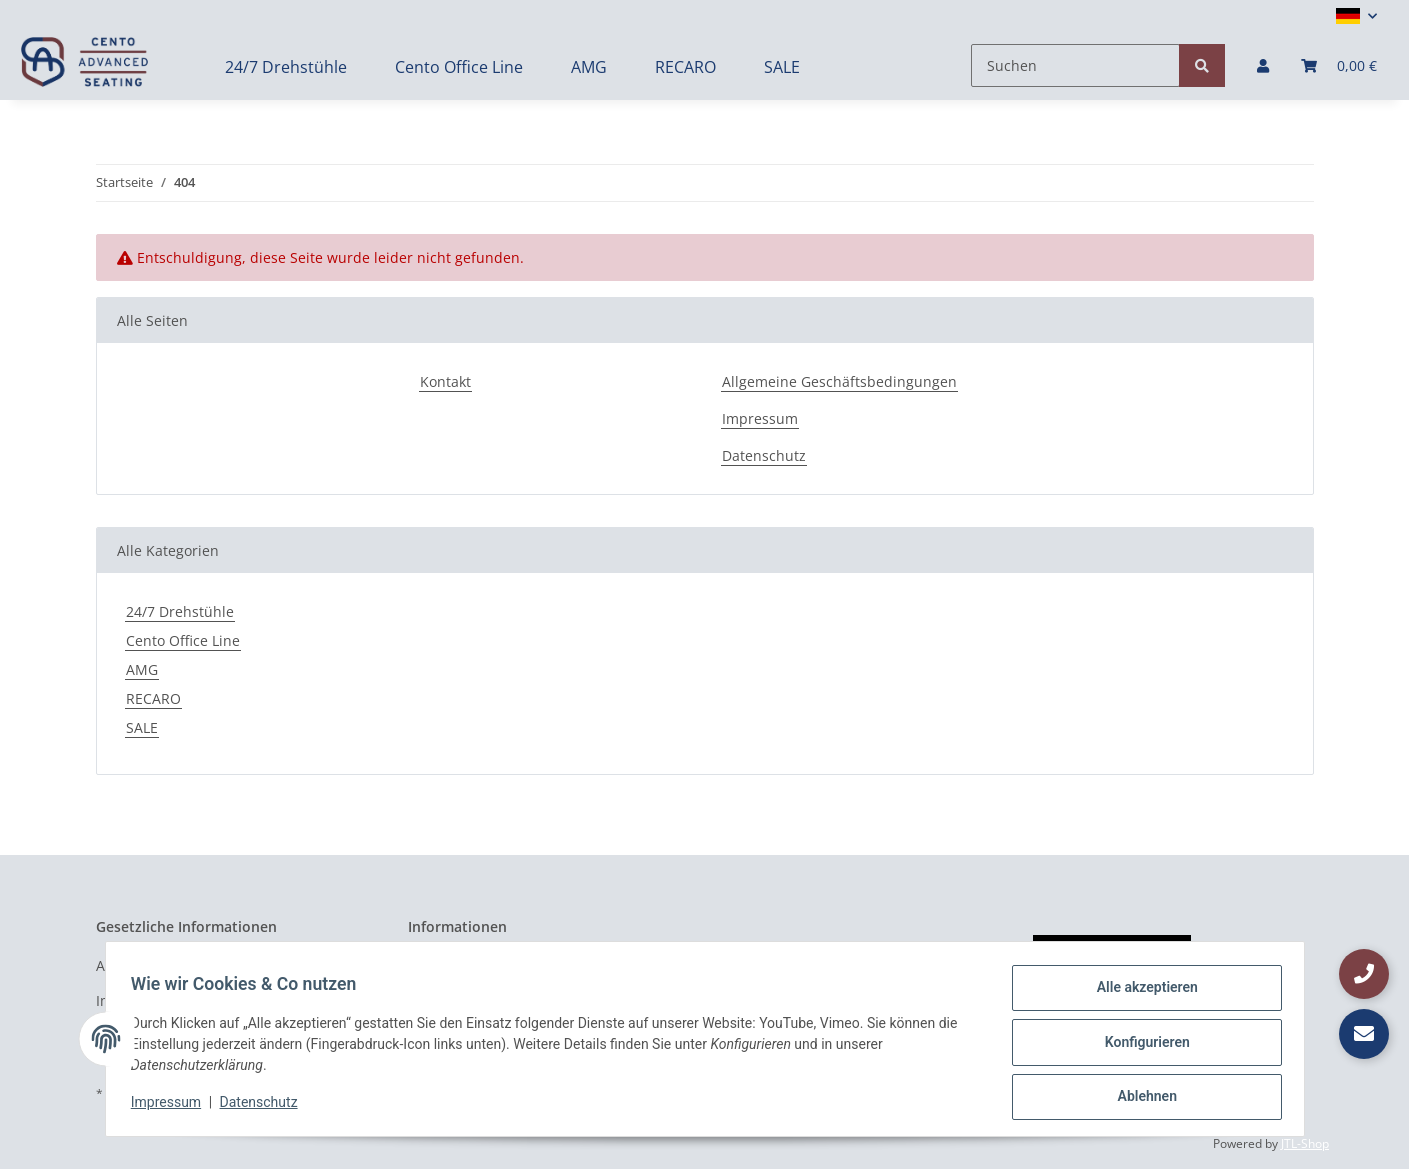 This screenshot has height=1169, width=1409. Describe the element at coordinates (1140, 994) in the screenshot. I see `Alle akzeptieren` at that location.